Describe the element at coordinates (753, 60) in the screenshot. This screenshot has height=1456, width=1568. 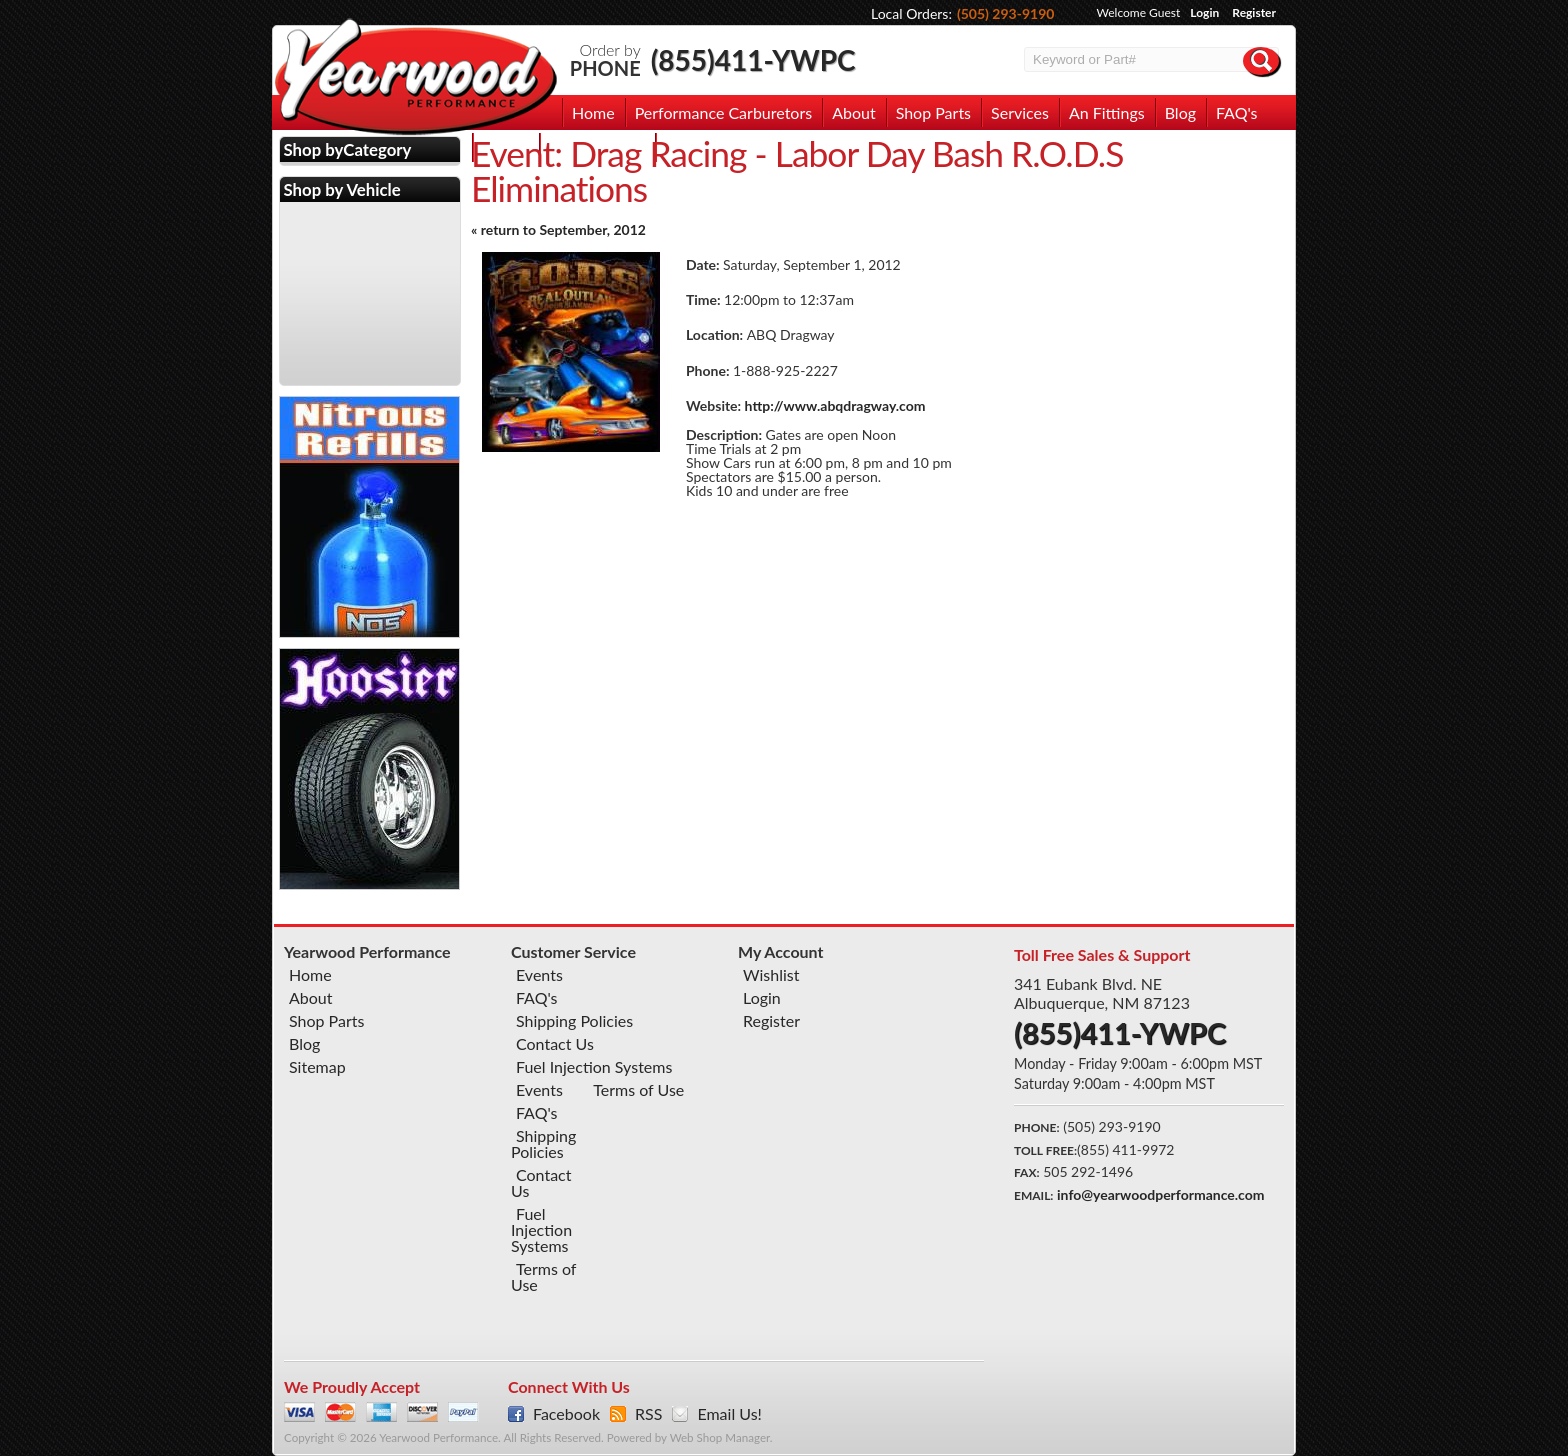
I see `(855)411-YWPC` at that location.